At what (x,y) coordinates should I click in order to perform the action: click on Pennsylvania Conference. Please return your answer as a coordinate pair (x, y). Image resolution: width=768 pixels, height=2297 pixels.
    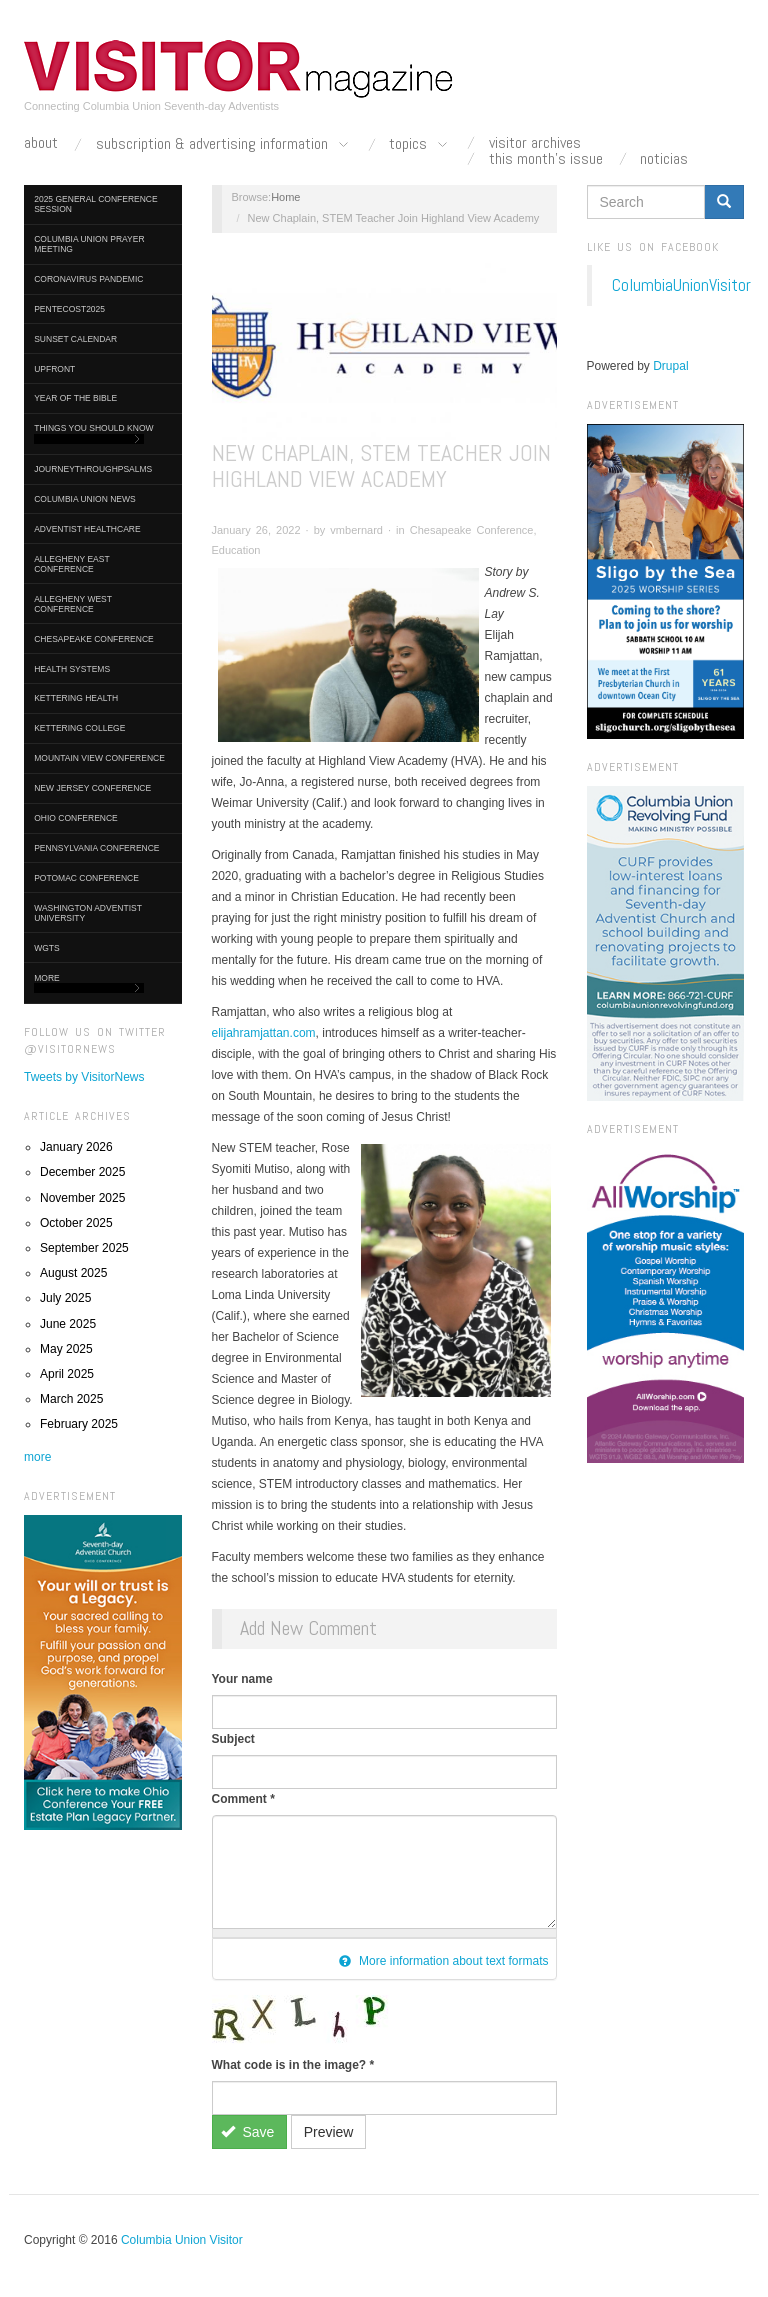
    Looking at the image, I should click on (96, 848).